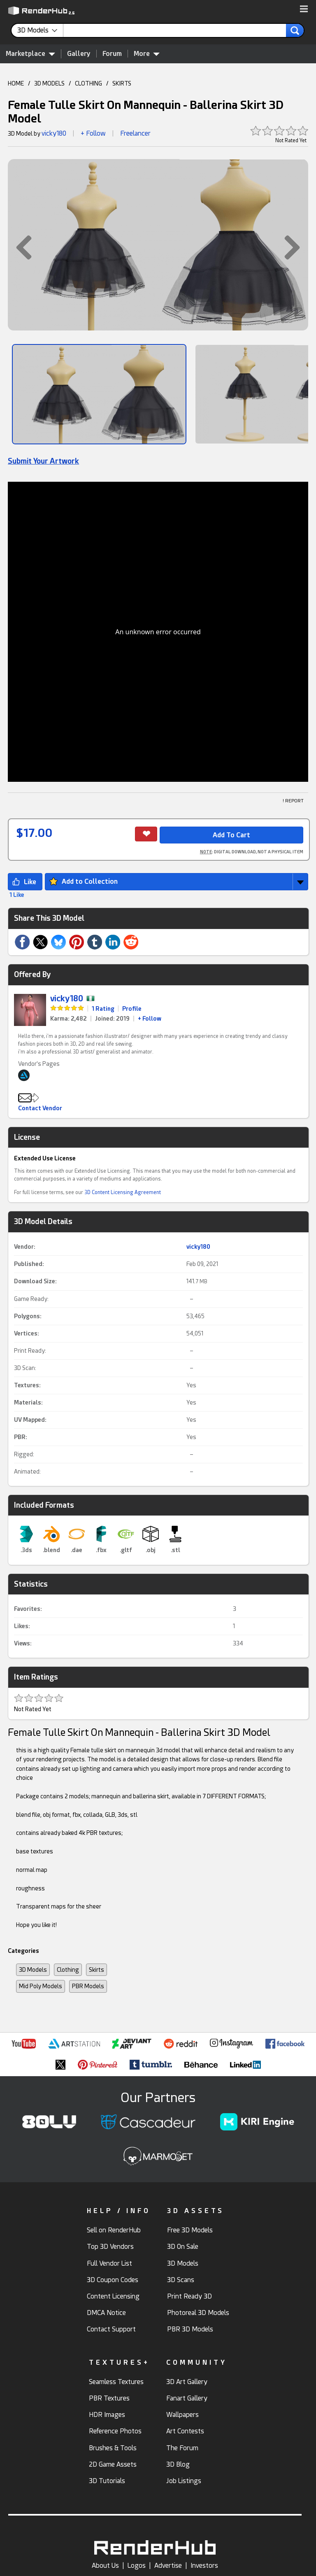 The image size is (316, 2576). I want to click on Contact Vendor [button], so click(40, 1108).